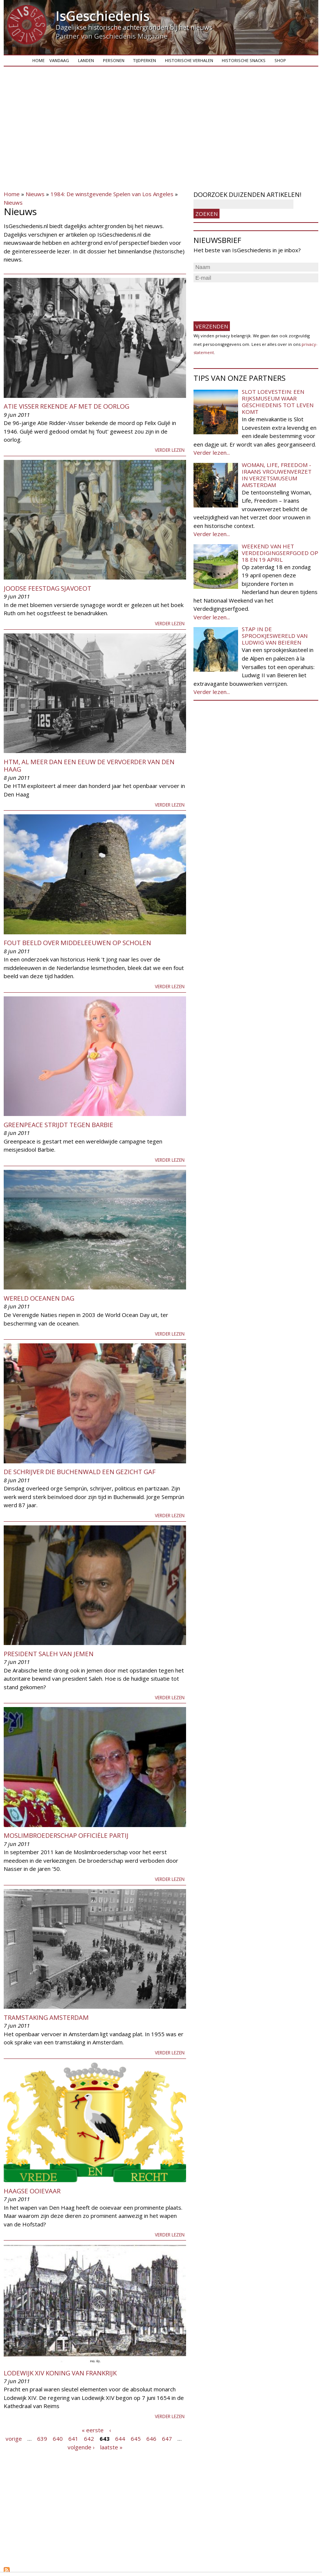 Image resolution: width=322 pixels, height=2576 pixels. What do you see at coordinates (58, 1124) in the screenshot?
I see `Greenpeace strijdt tegen Barbie` at bounding box center [58, 1124].